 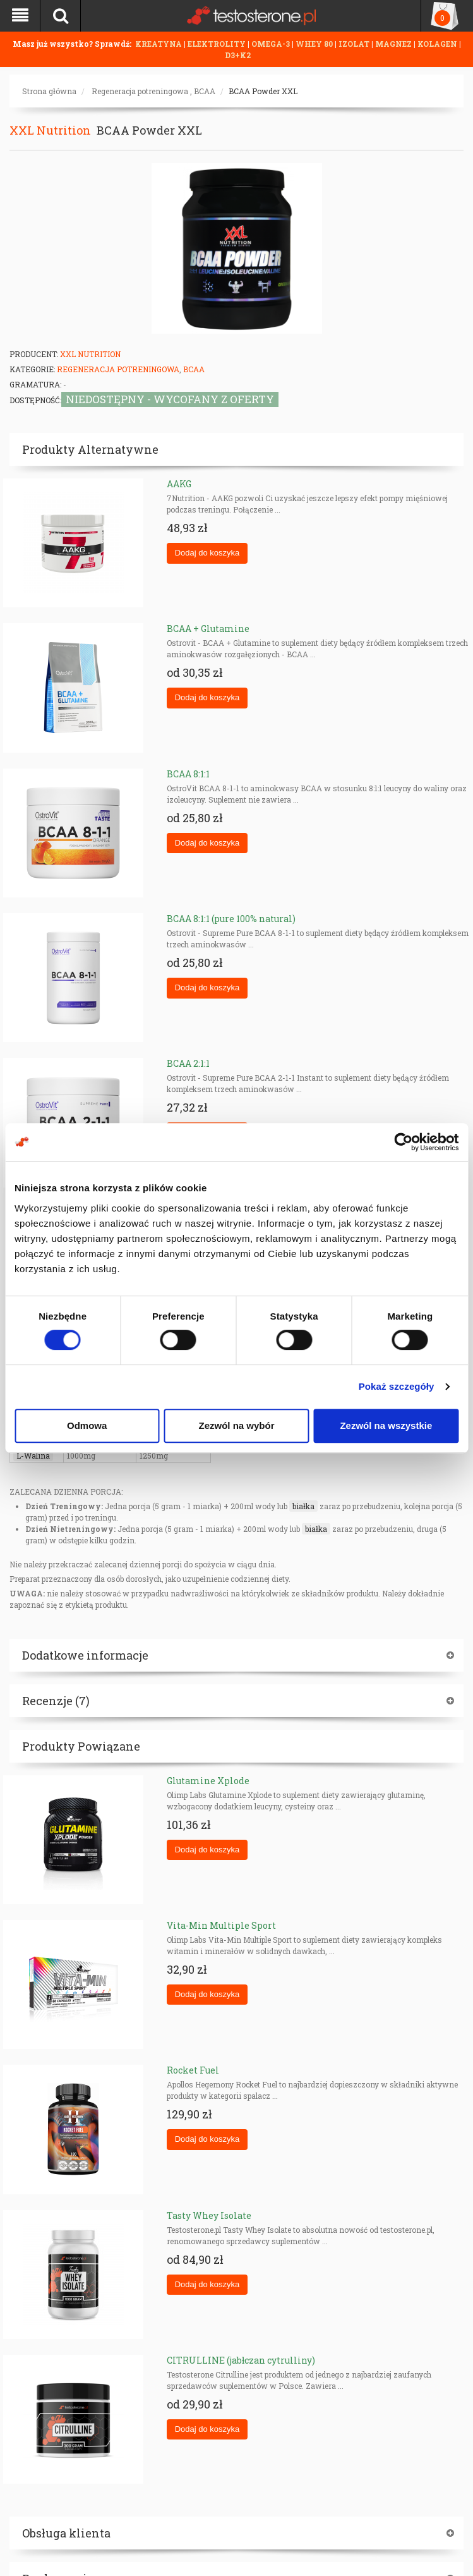 I want to click on ELEKTROLITY, so click(x=217, y=44).